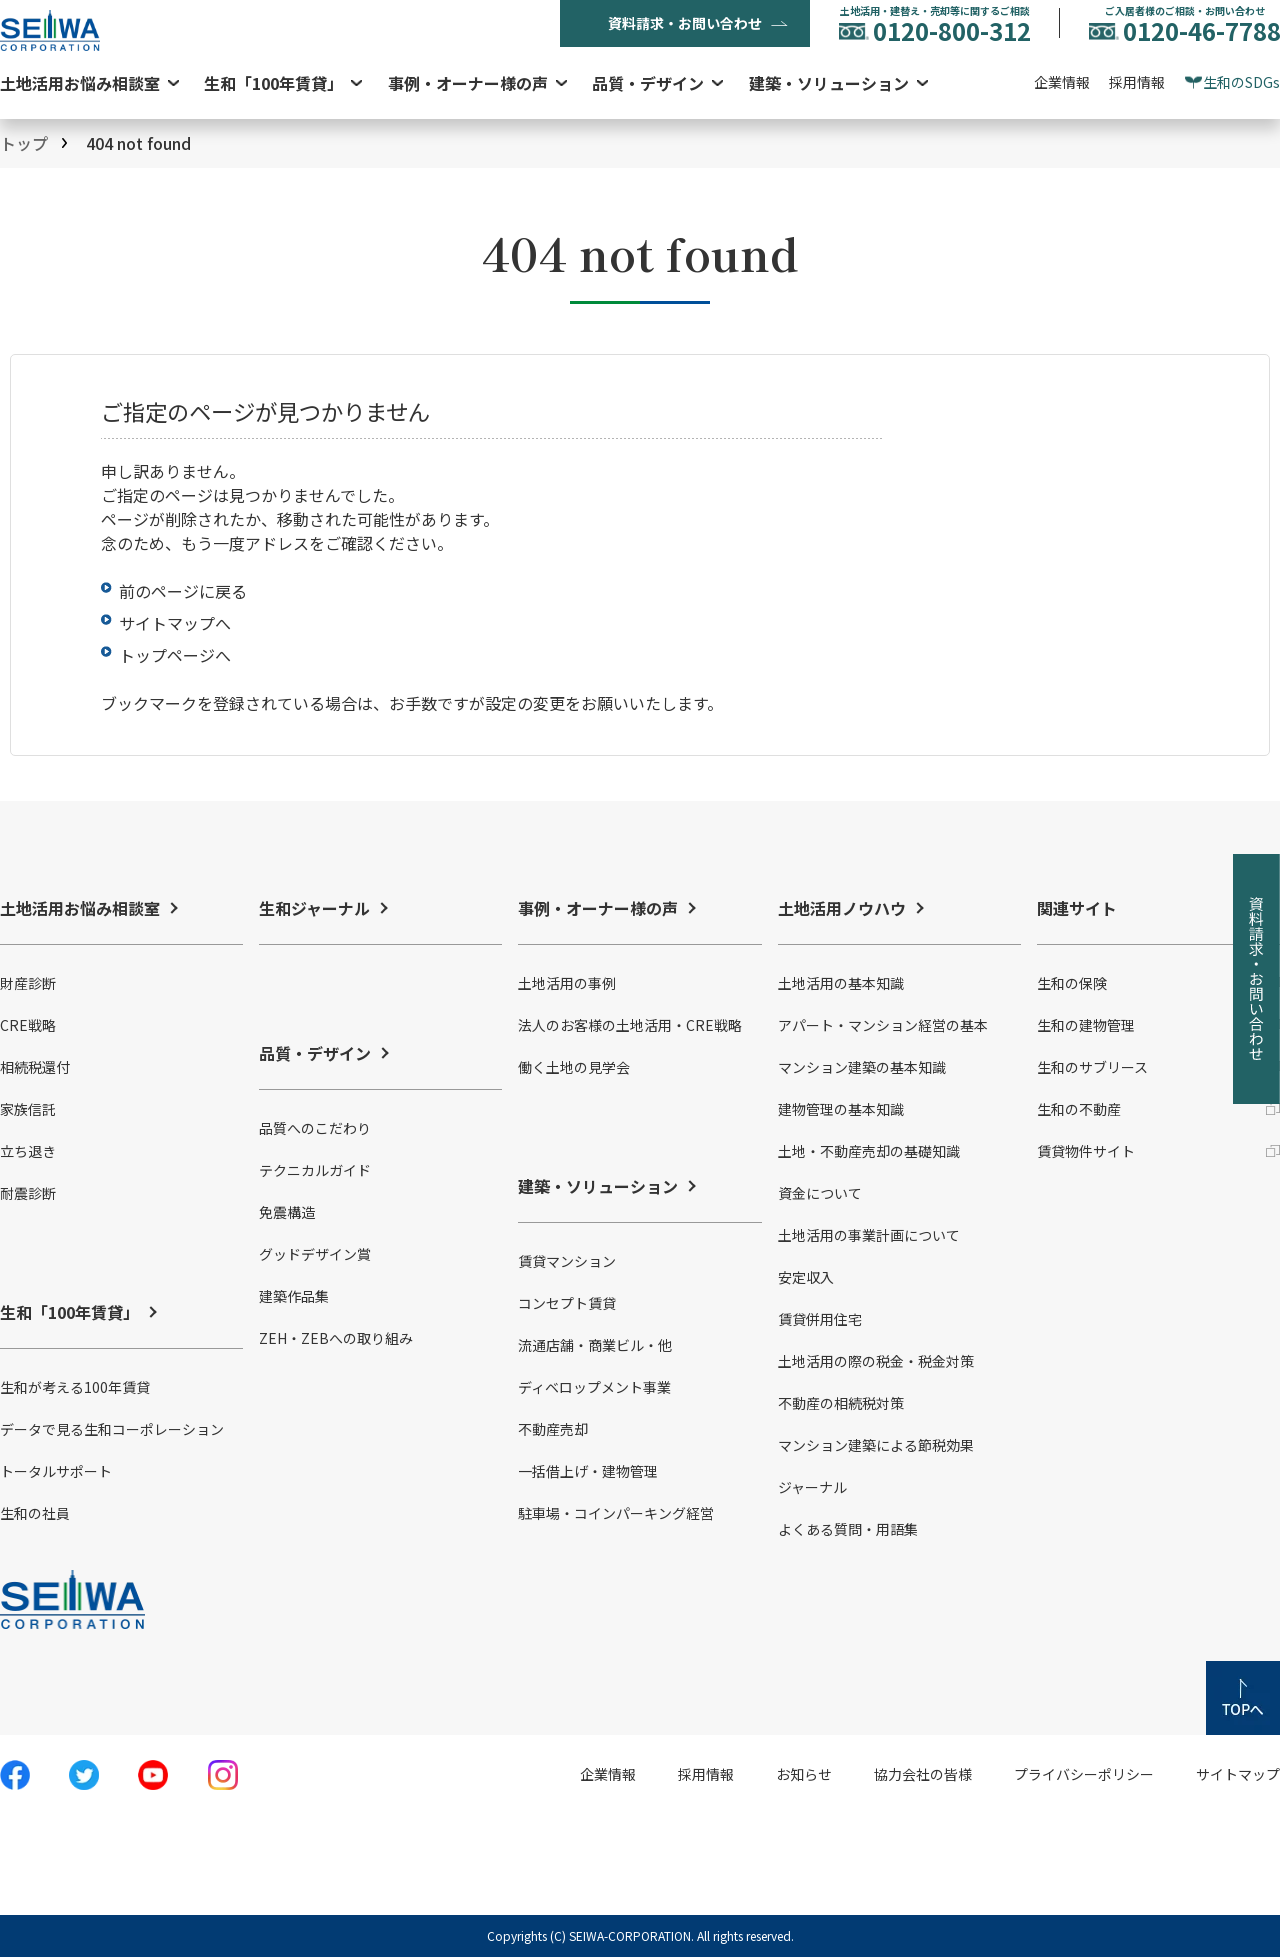  What do you see at coordinates (1086, 1025) in the screenshot?
I see `生和の建物管理` at bounding box center [1086, 1025].